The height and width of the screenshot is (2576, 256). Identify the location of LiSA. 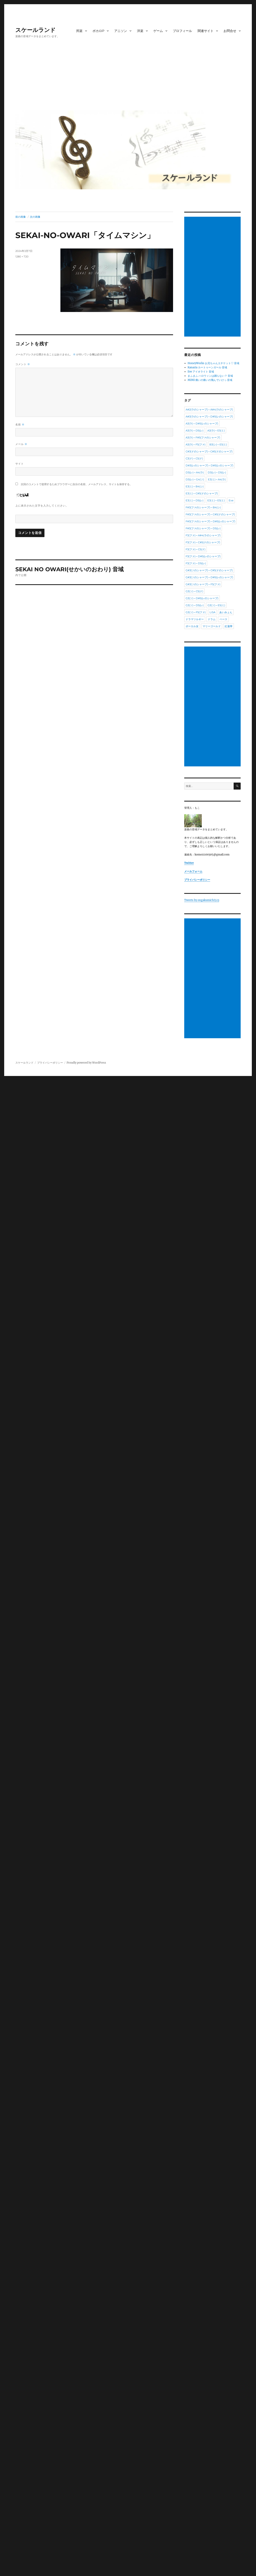
(212, 612).